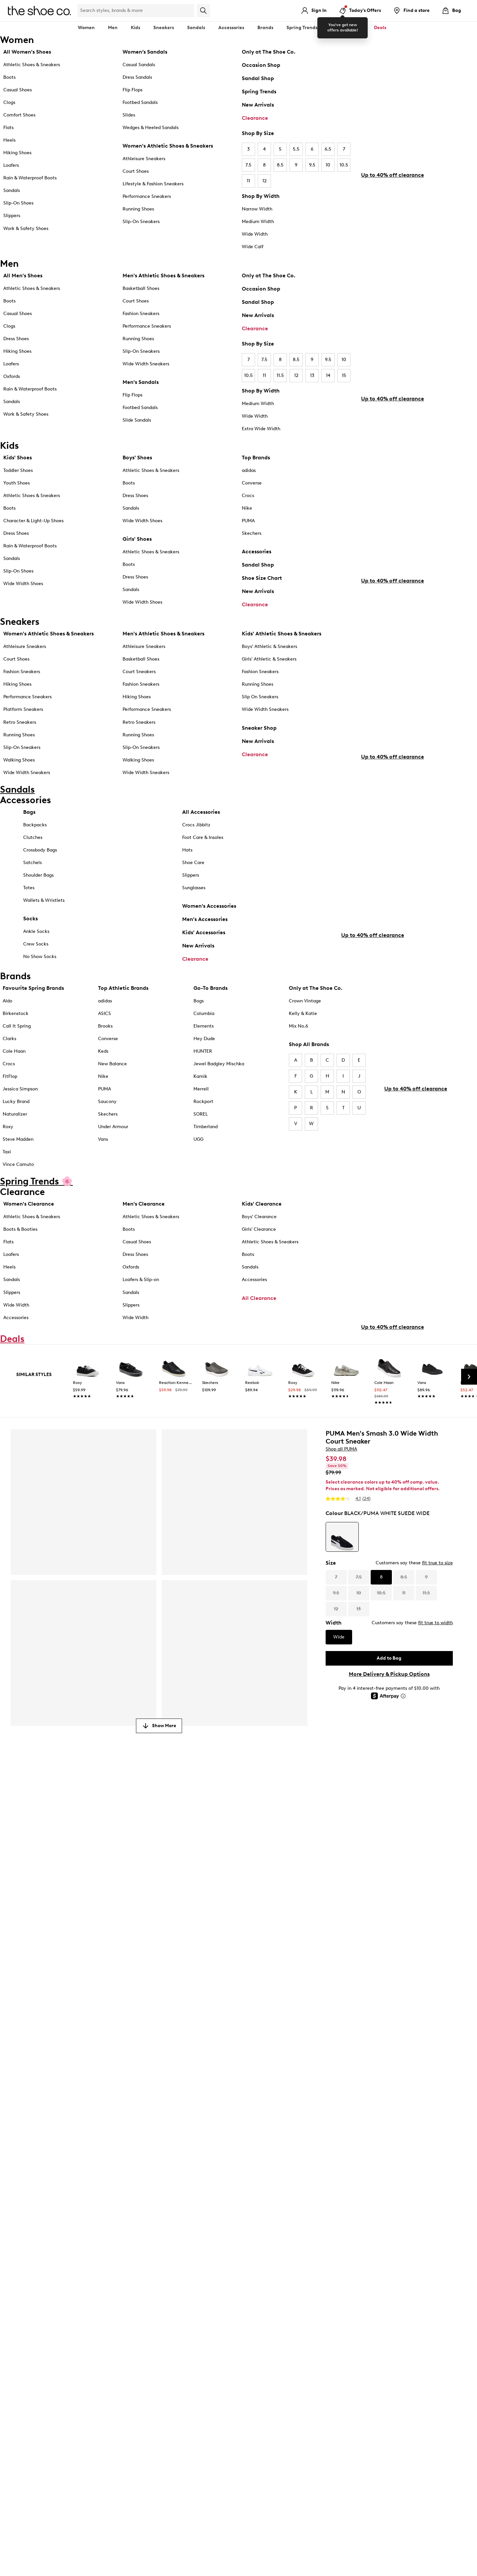  I want to click on Men [button], so click(113, 27).